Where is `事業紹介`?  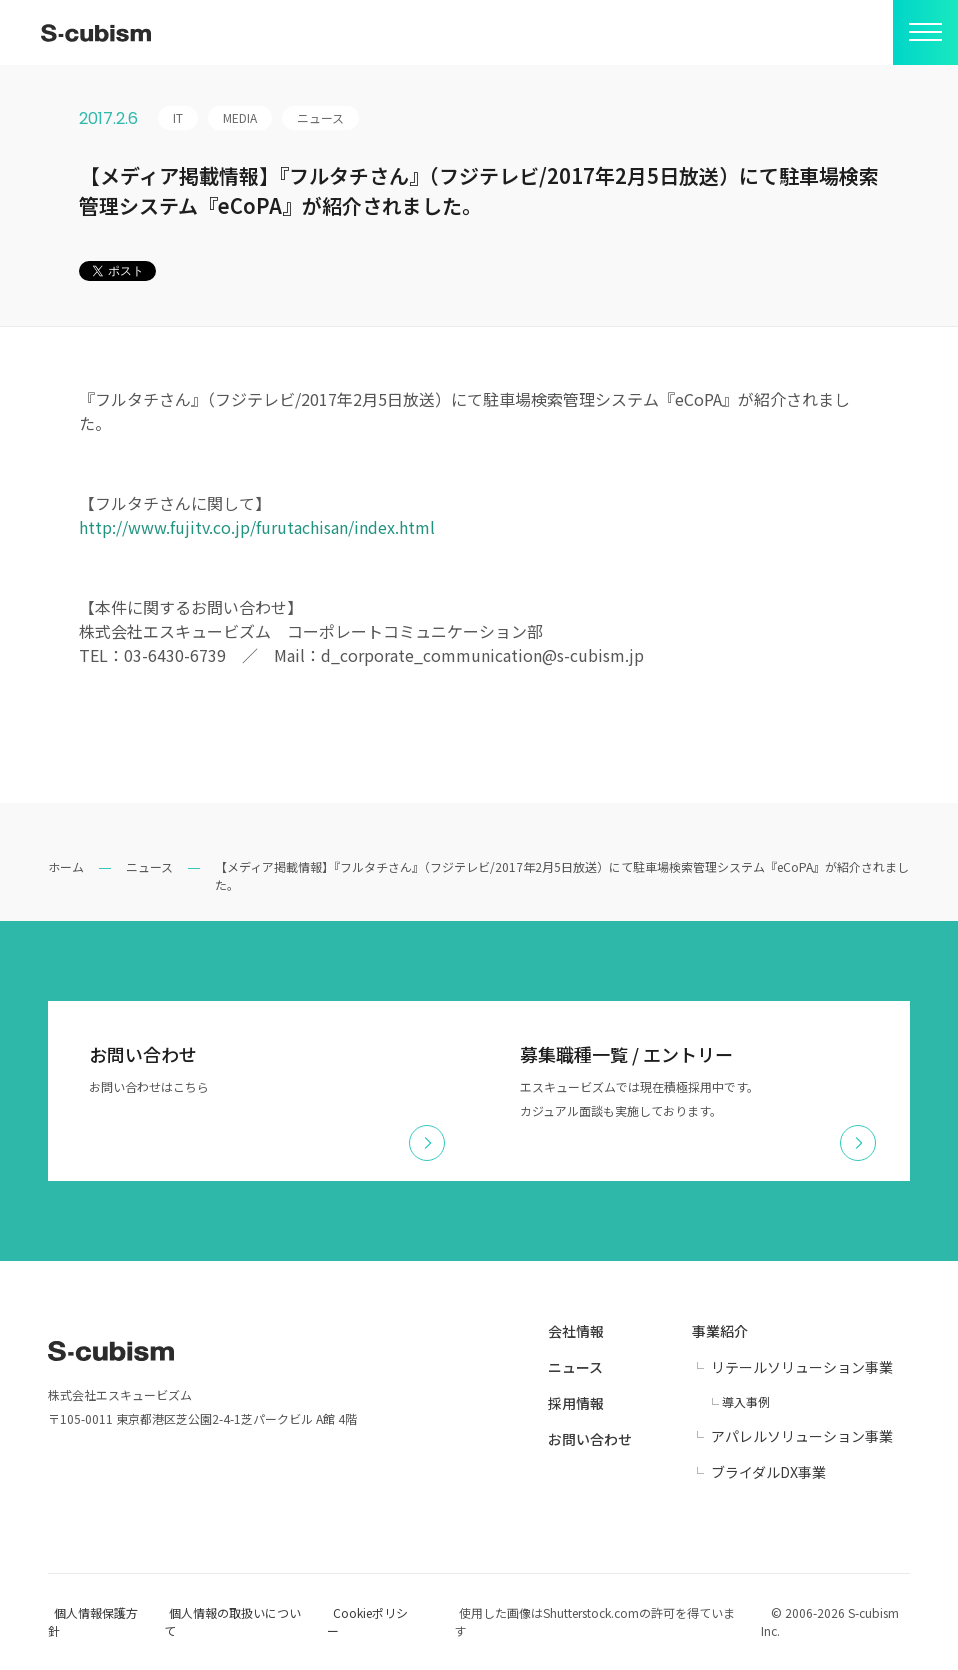 事業紹介 is located at coordinates (720, 1331).